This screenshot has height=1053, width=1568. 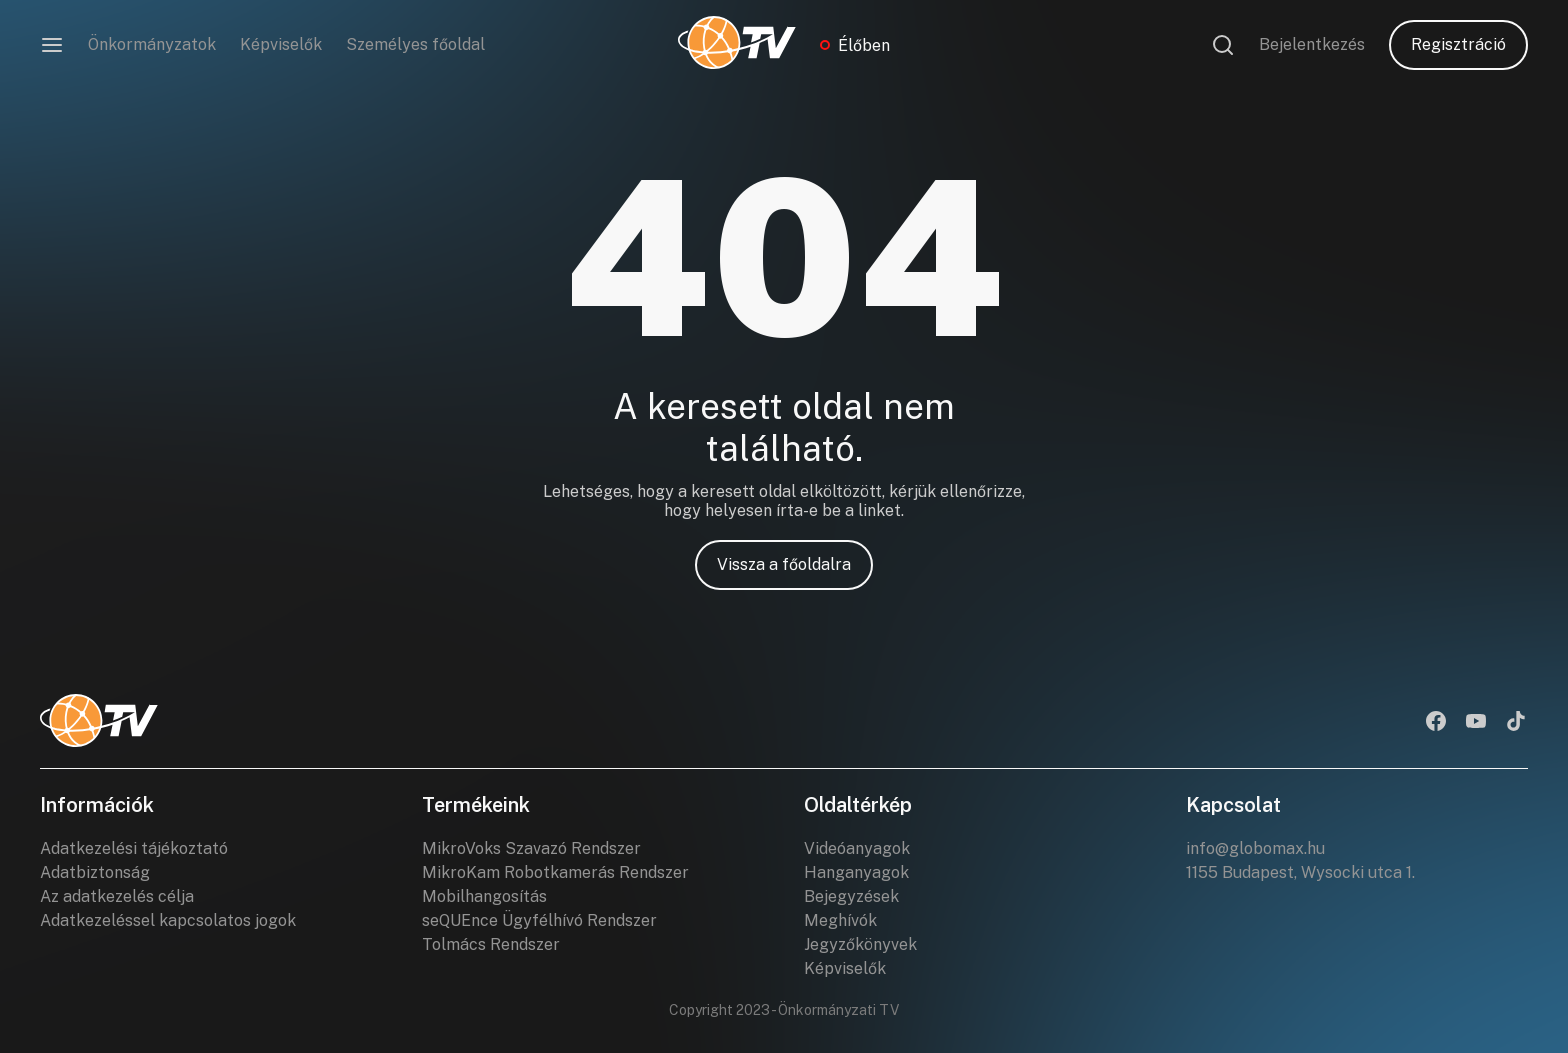 What do you see at coordinates (1312, 44) in the screenshot?
I see `Bejelentkezés` at bounding box center [1312, 44].